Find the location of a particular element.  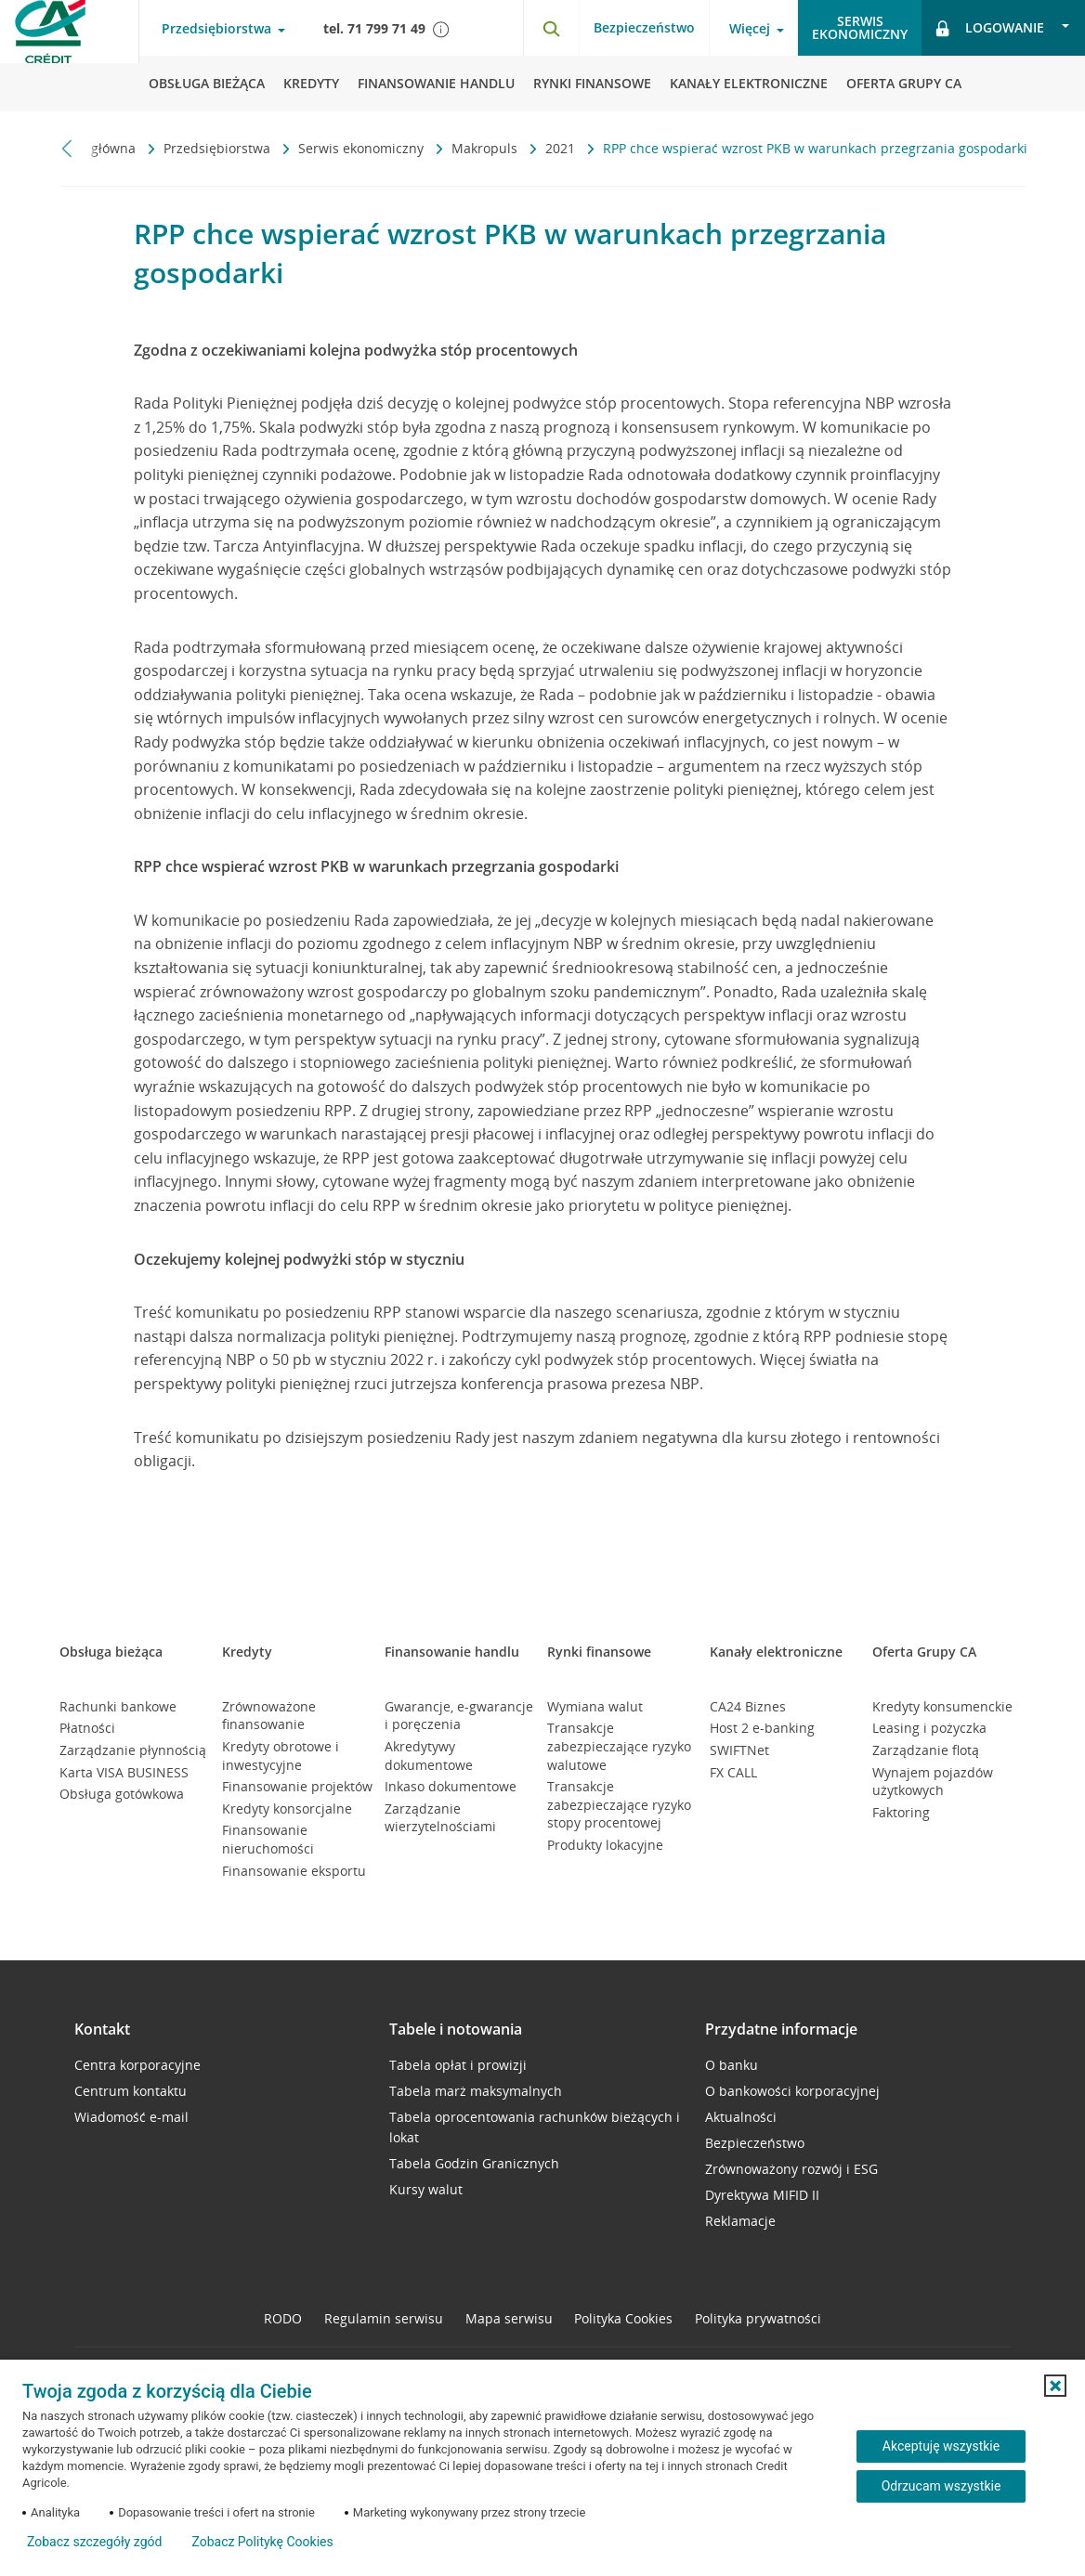

Finansowanie projektów is located at coordinates (297, 1786).